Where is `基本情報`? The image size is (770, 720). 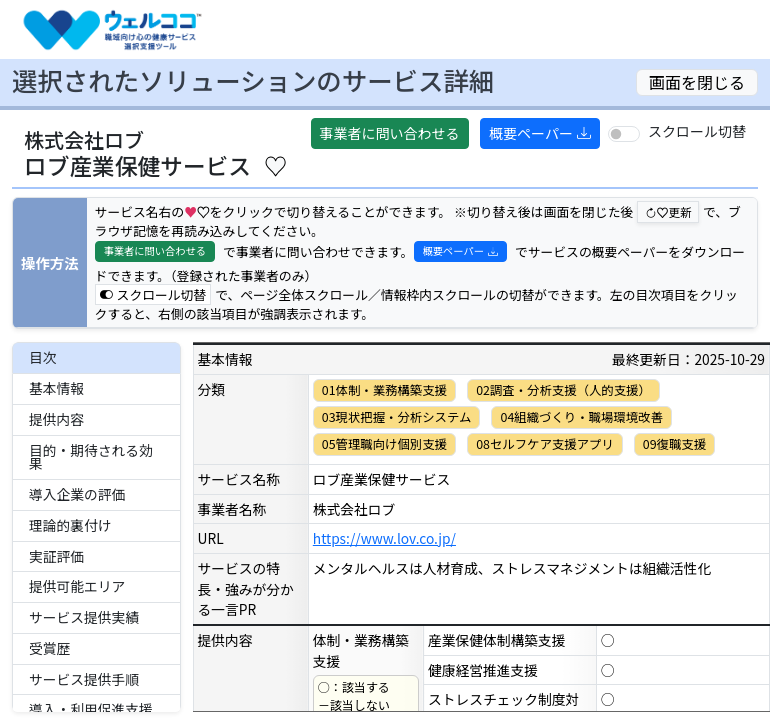
基本情報 is located at coordinates (56, 388).